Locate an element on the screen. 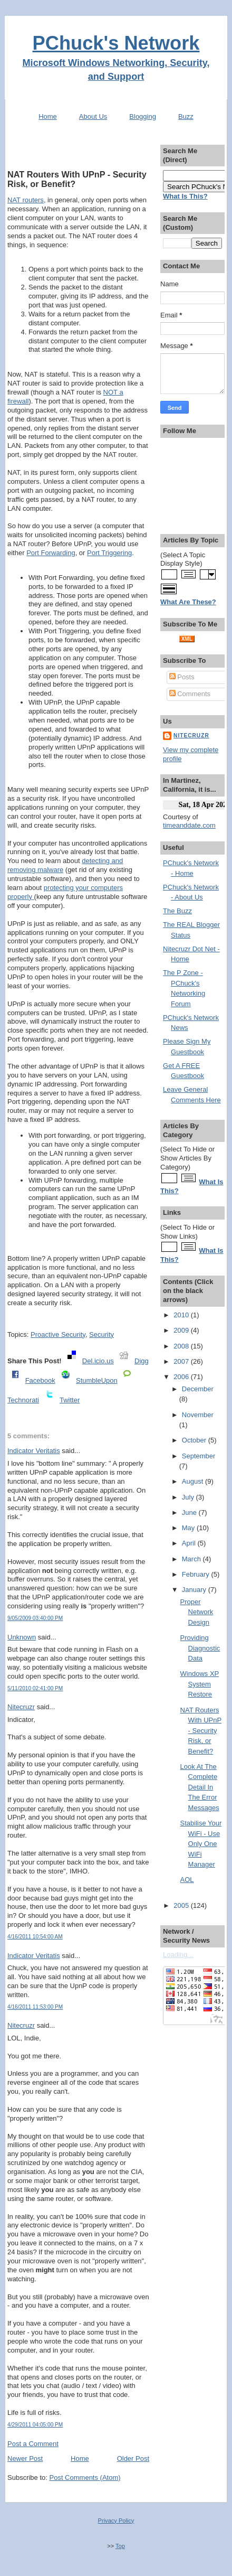 This screenshot has width=232, height=2576. August is located at coordinates (193, 1481).